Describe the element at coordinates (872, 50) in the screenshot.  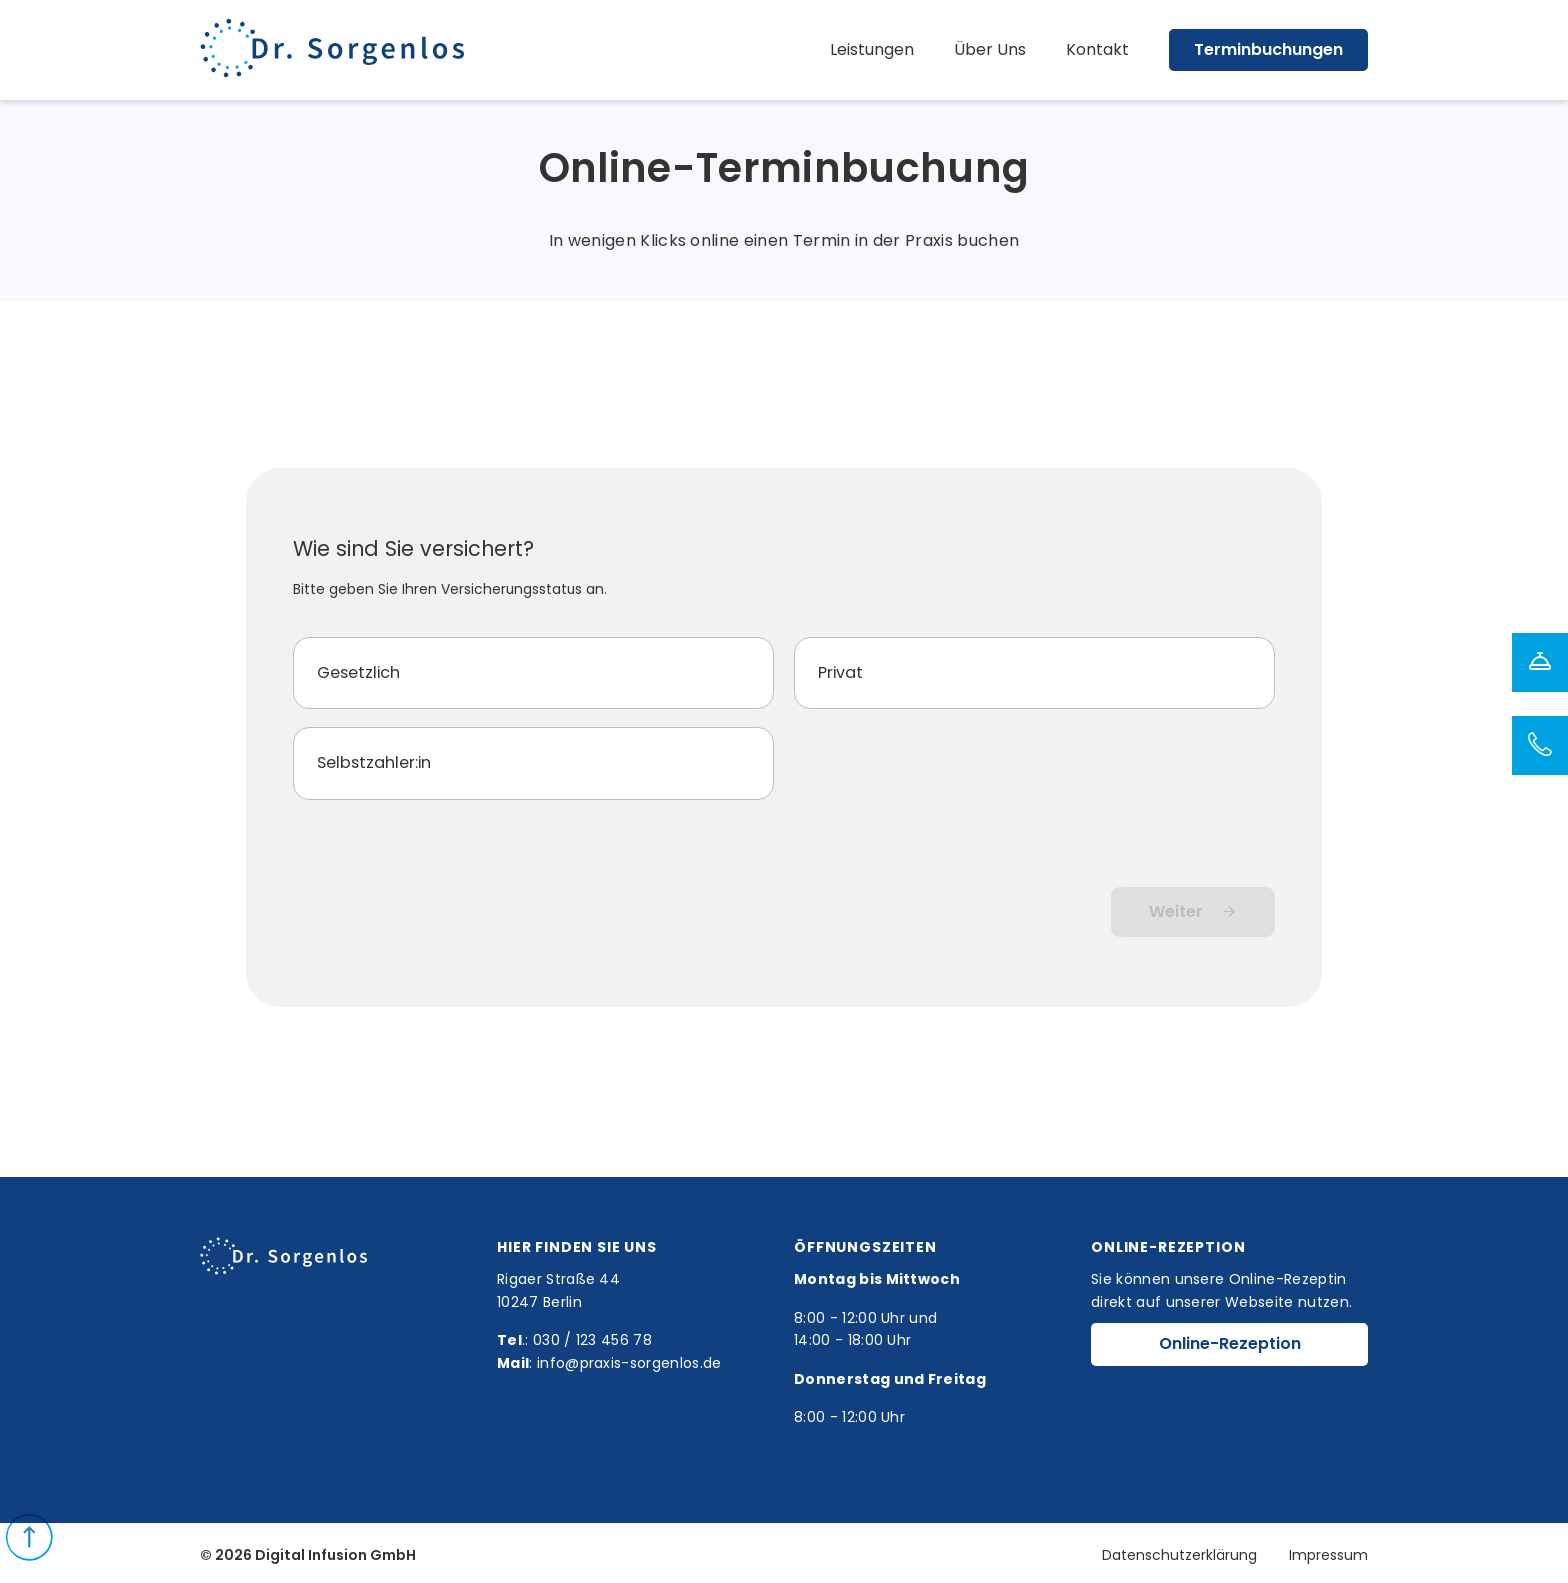
I see `Leistungen` at that location.